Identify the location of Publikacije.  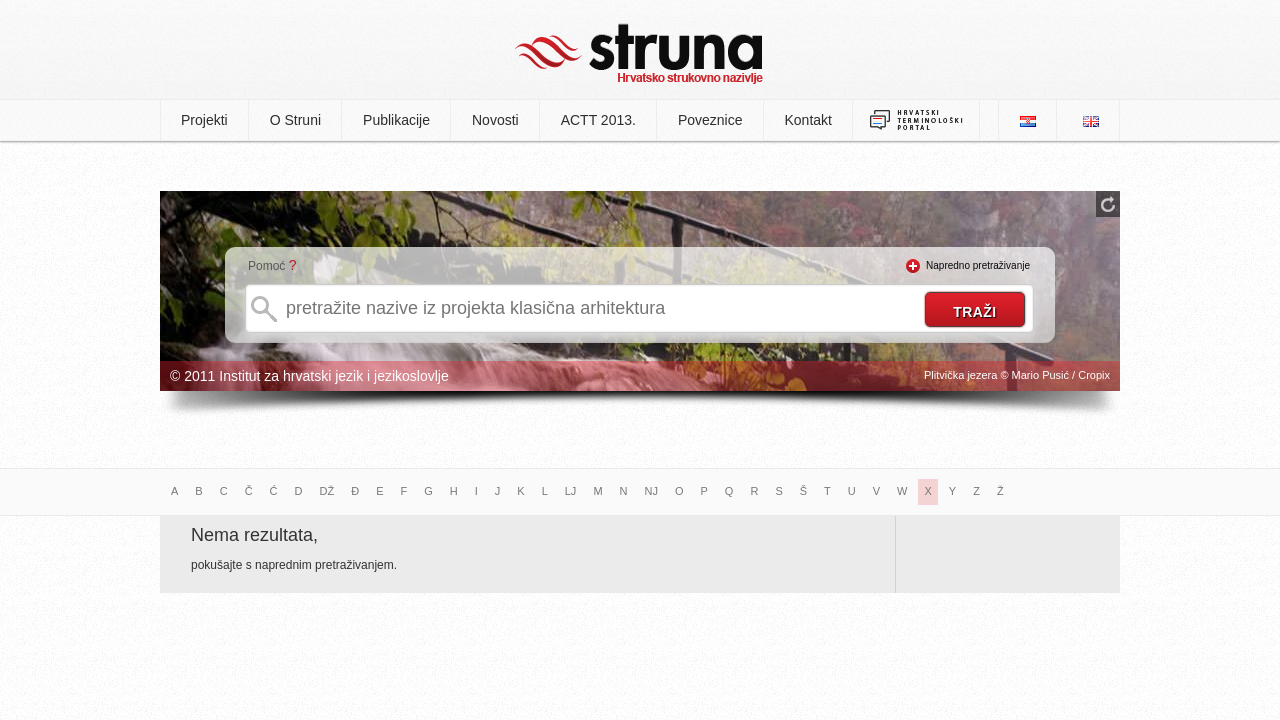
(396, 120).